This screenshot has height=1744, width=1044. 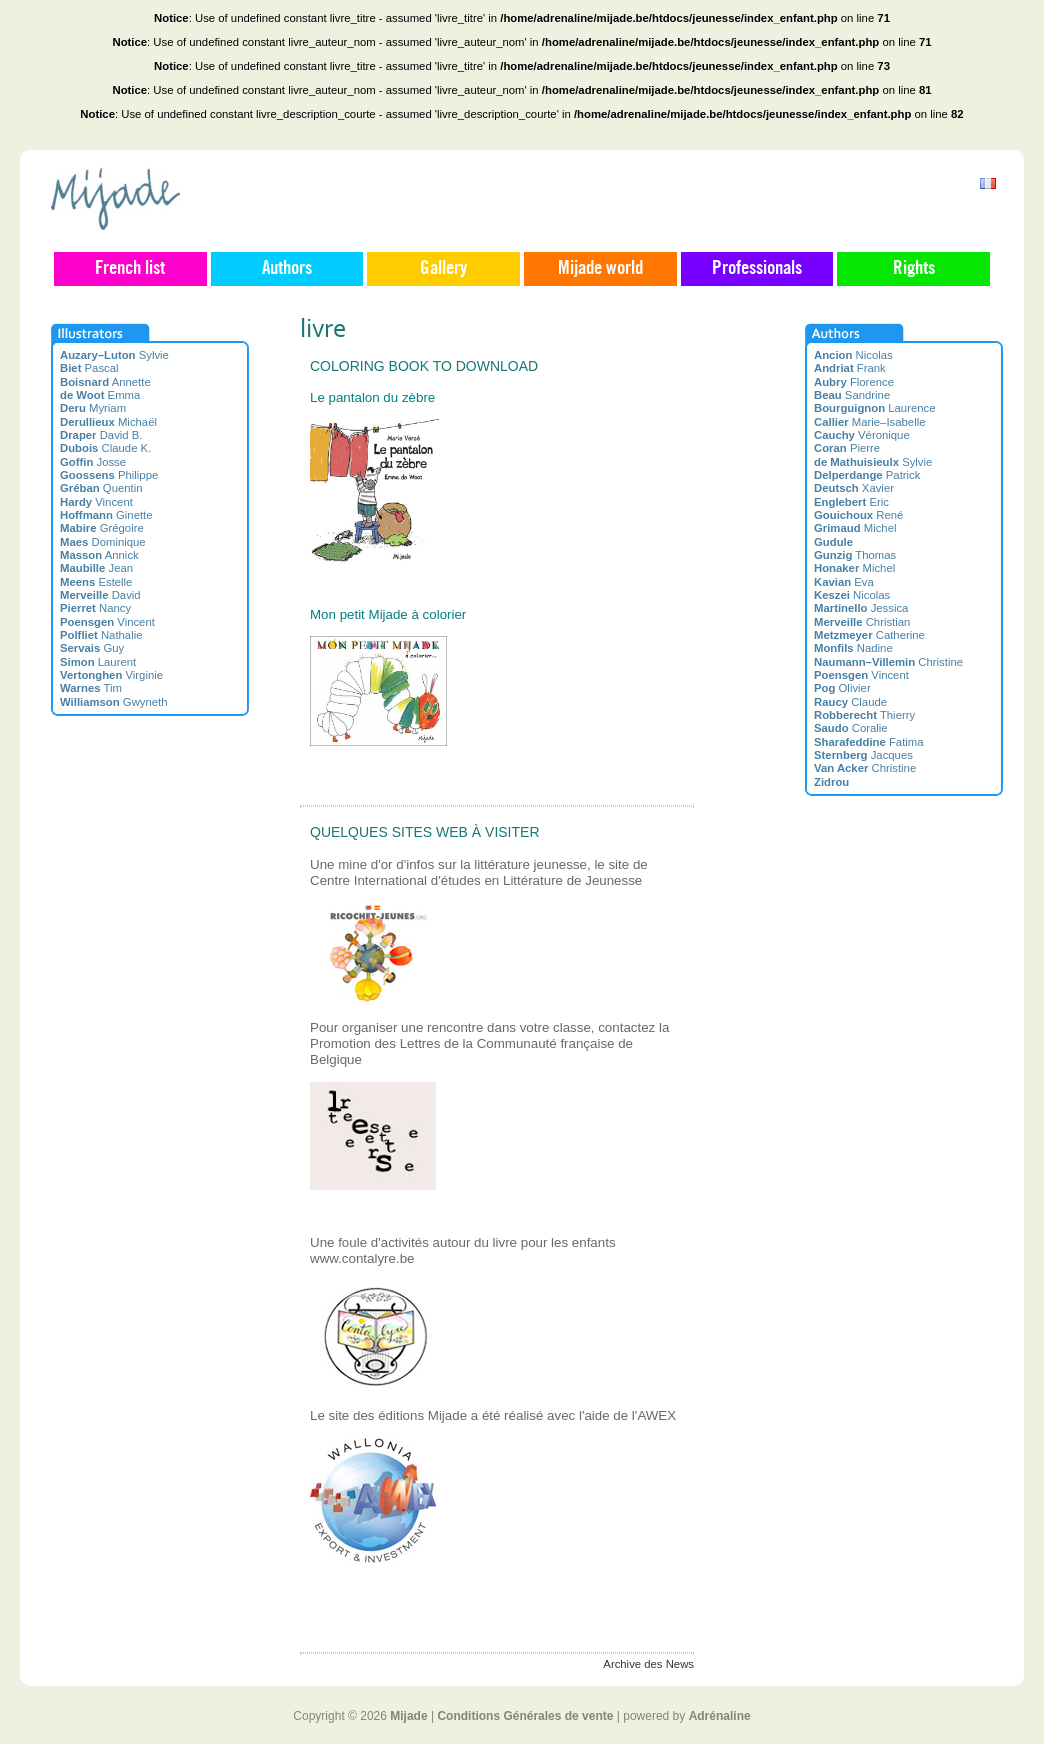 What do you see at coordinates (862, 622) in the screenshot?
I see `Christian` at bounding box center [862, 622].